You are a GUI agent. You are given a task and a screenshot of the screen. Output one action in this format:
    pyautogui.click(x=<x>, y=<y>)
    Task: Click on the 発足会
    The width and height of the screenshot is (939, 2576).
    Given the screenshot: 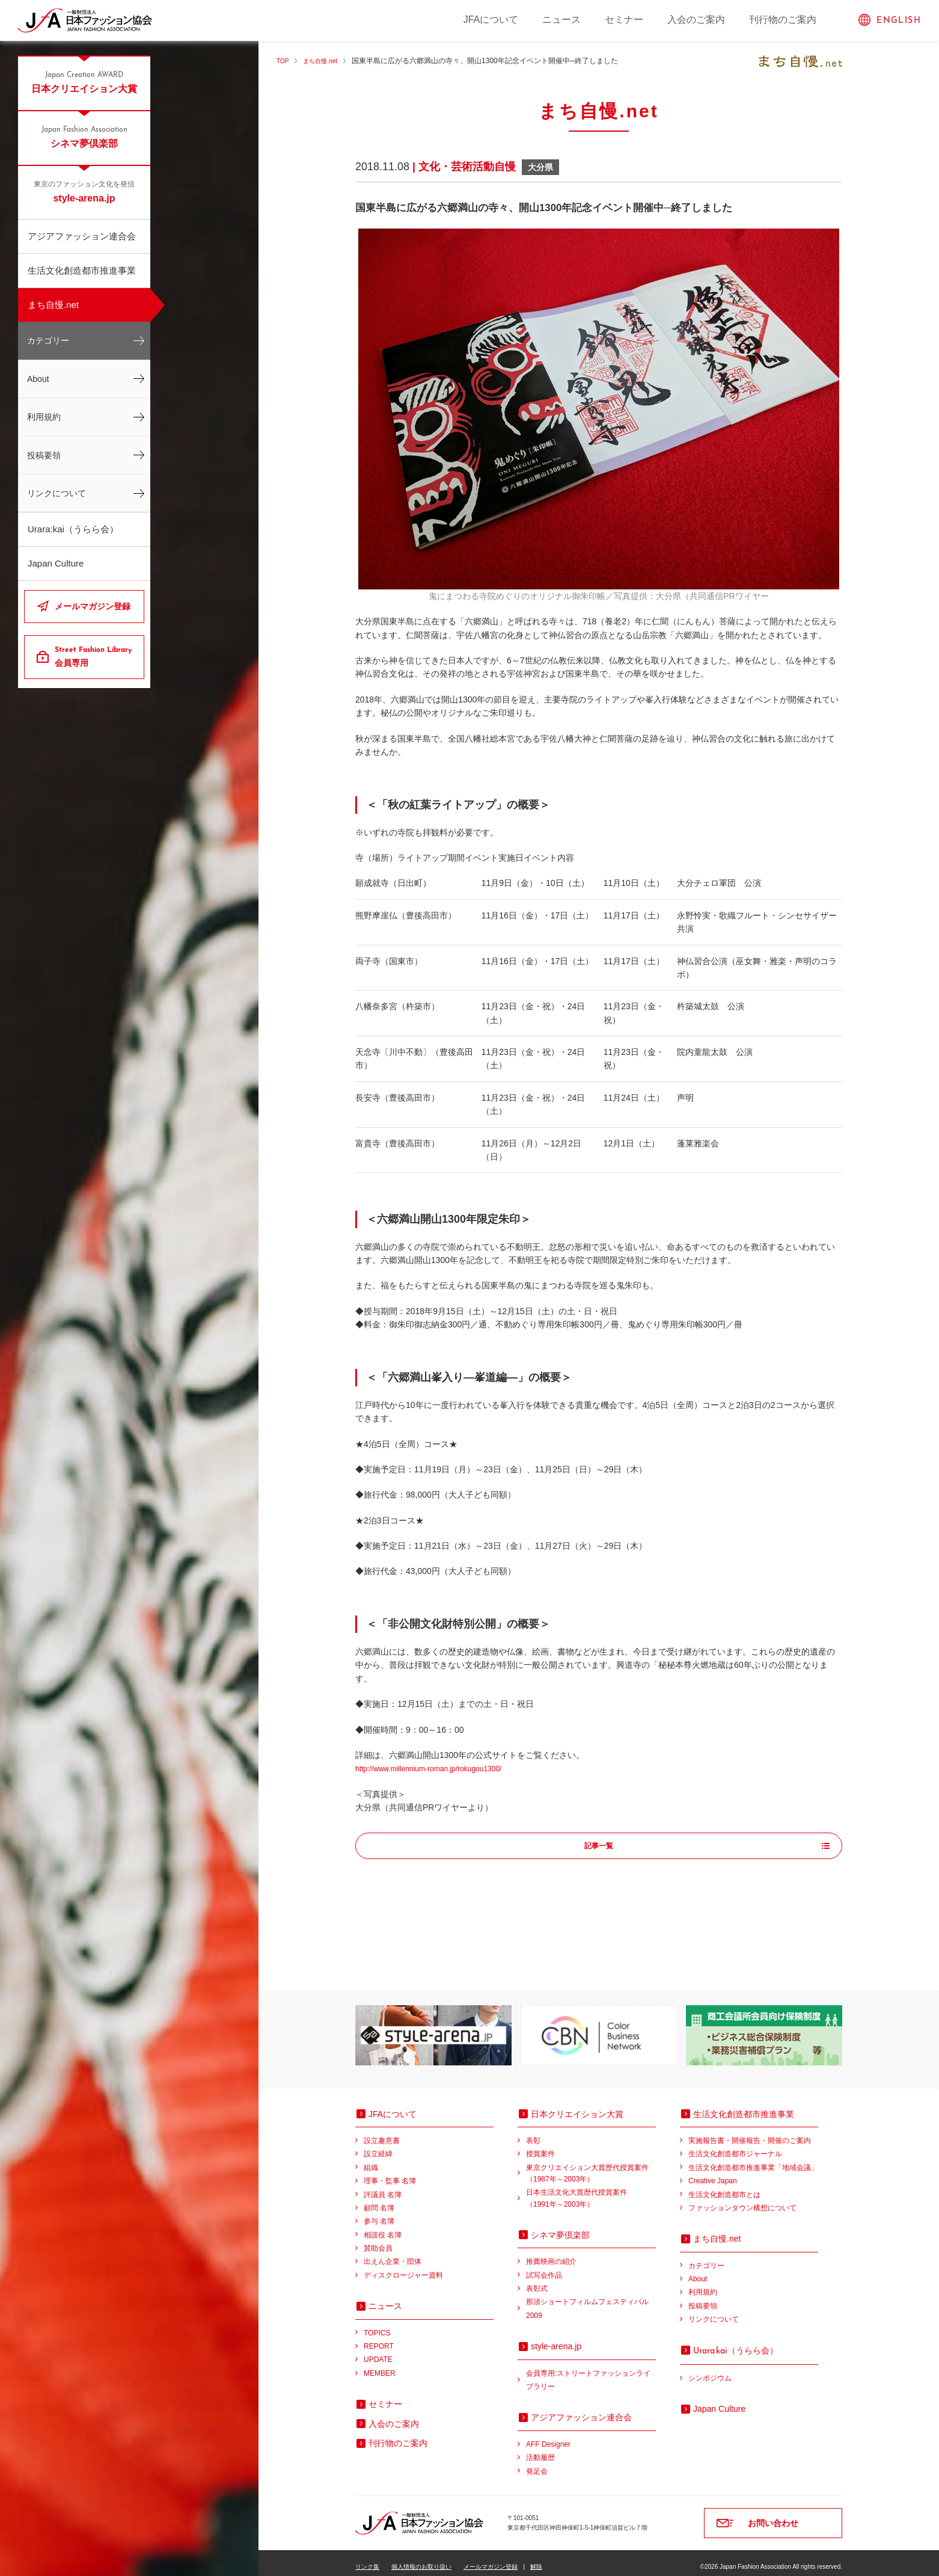 What is the action you would take?
    pyautogui.click(x=537, y=2463)
    